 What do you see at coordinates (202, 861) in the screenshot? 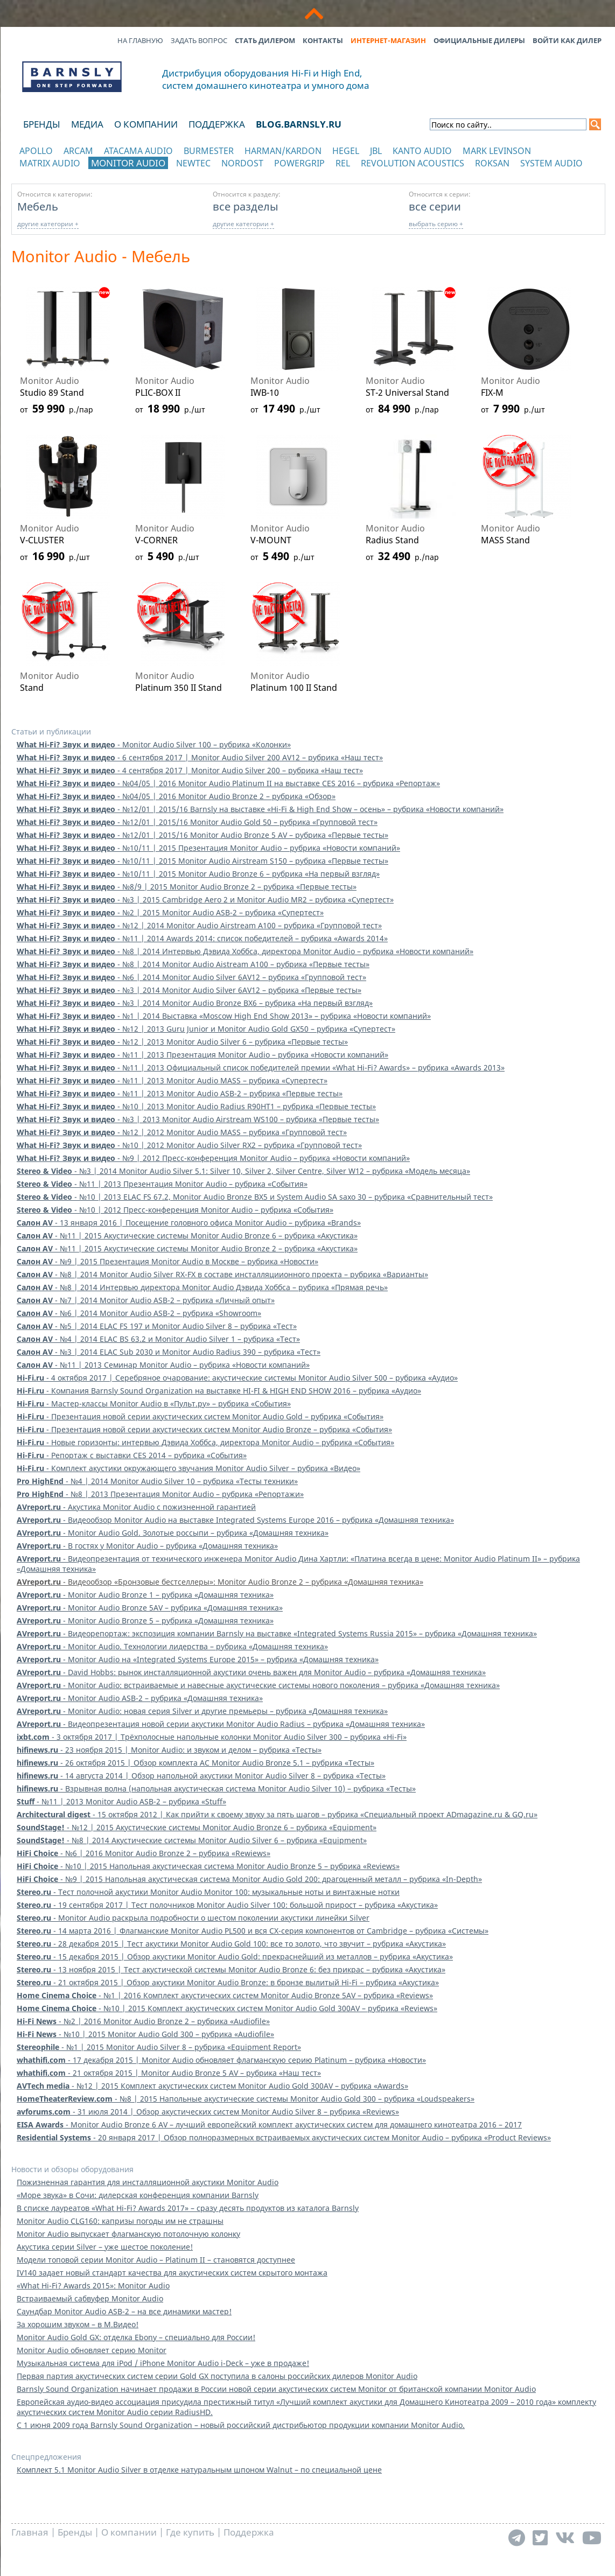
I see `- №10/11 | 2015 Monitor Audio Airstream S150 – рубрика «Первые тесты»` at bounding box center [202, 861].